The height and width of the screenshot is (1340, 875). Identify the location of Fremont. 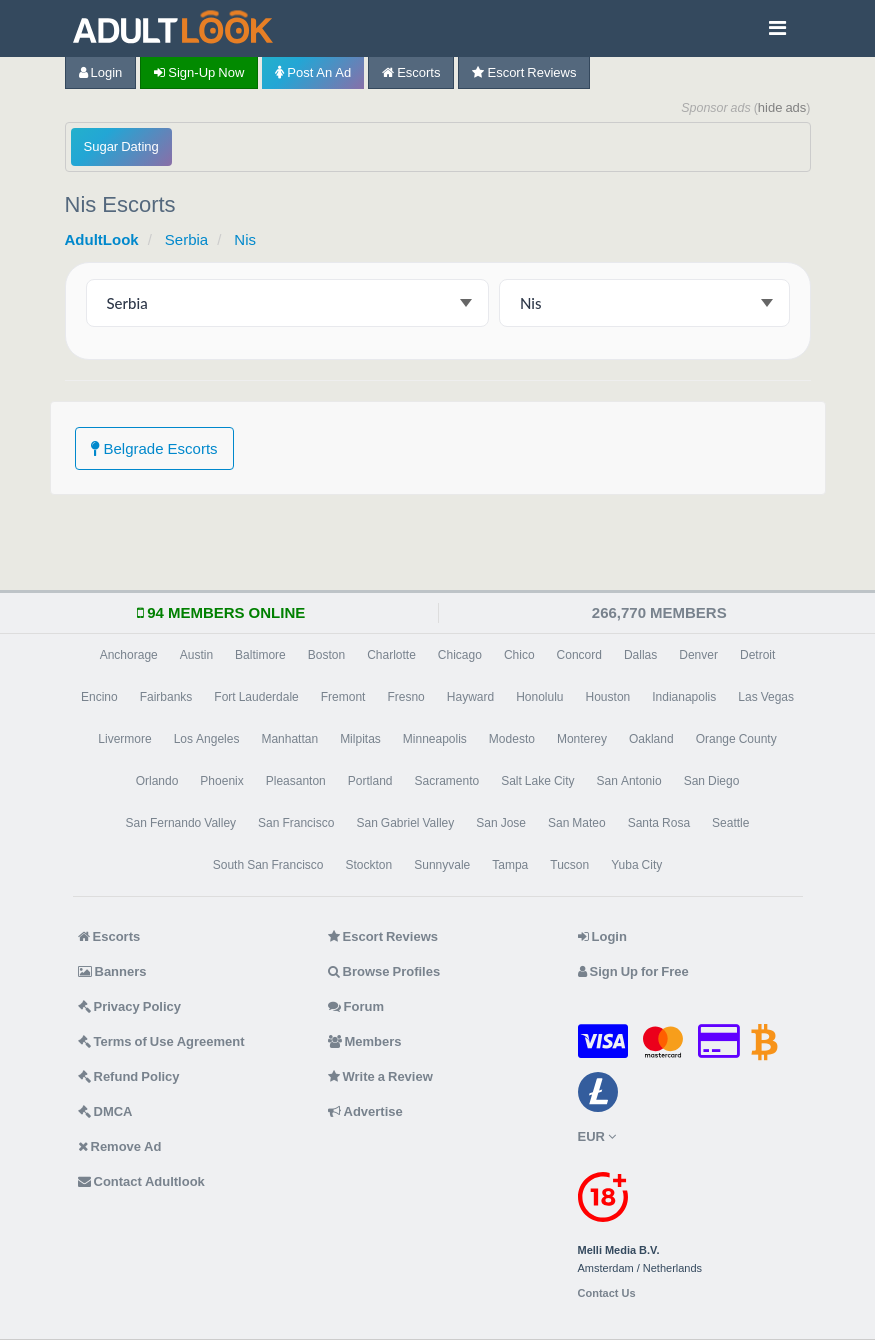
(343, 697).